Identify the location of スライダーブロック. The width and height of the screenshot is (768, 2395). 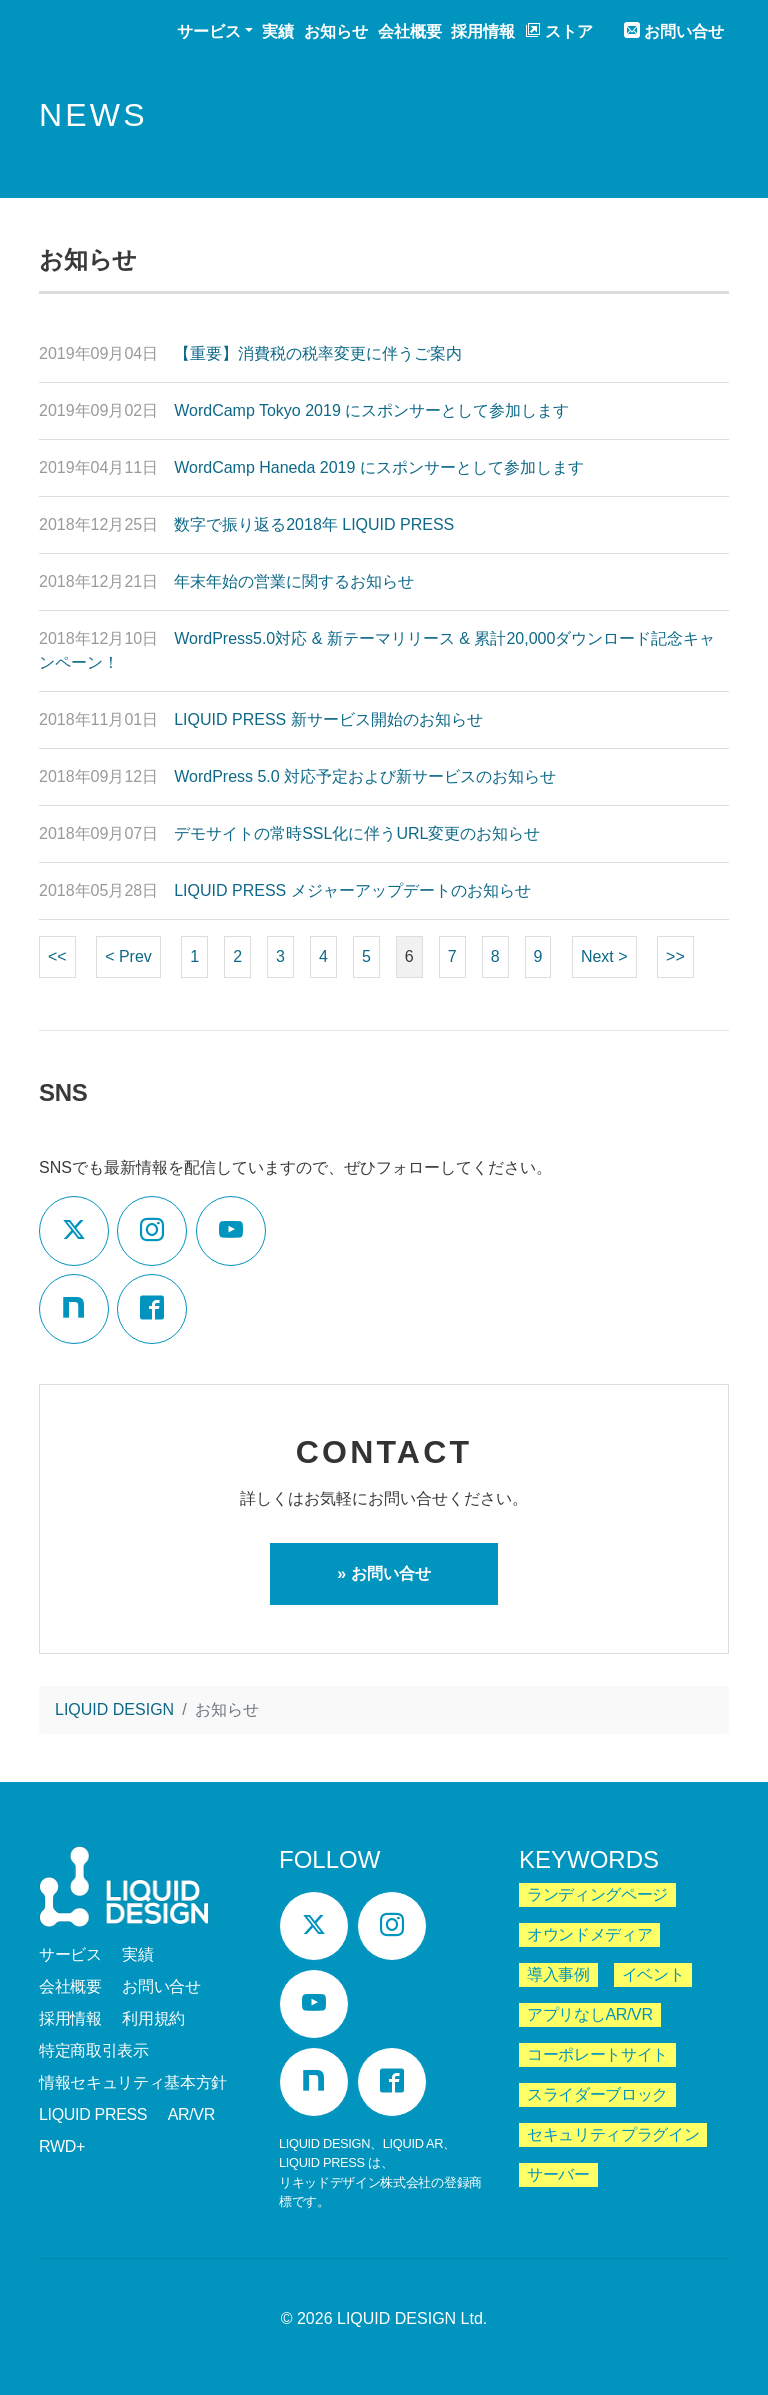
(597, 2094).